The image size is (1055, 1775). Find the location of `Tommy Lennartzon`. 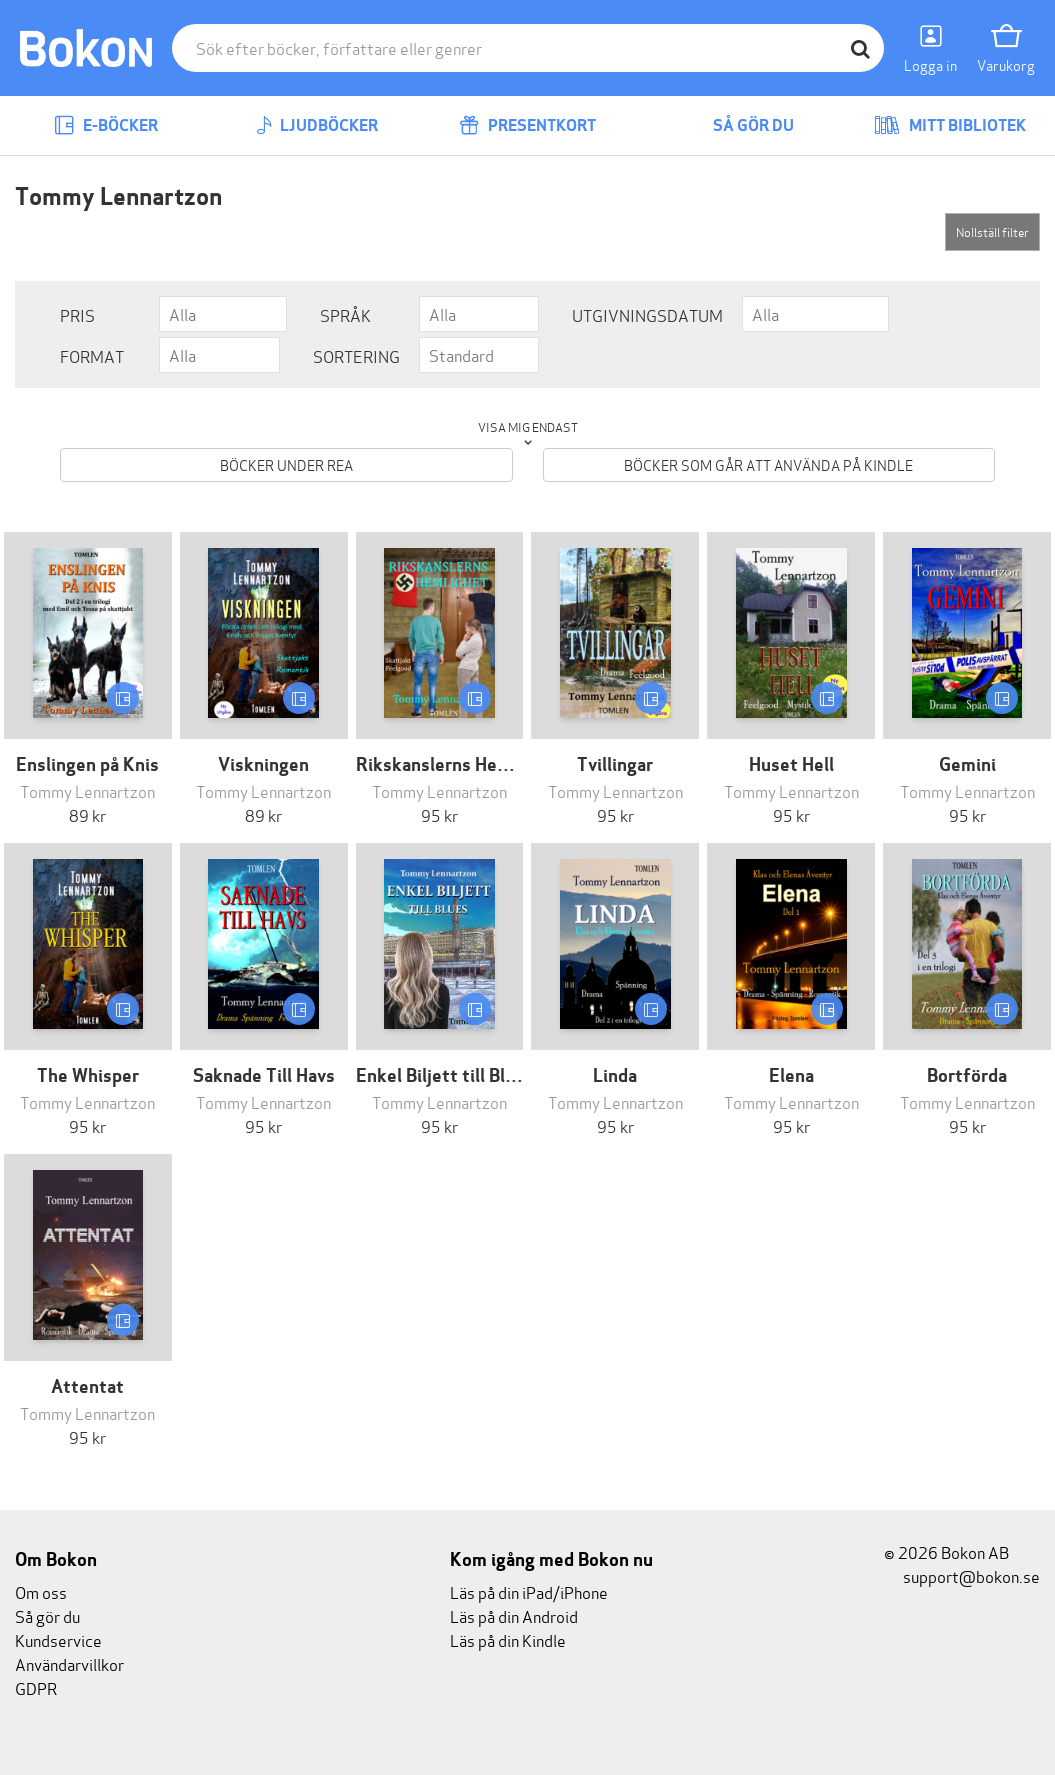

Tommy Lennartzon is located at coordinates (87, 790).